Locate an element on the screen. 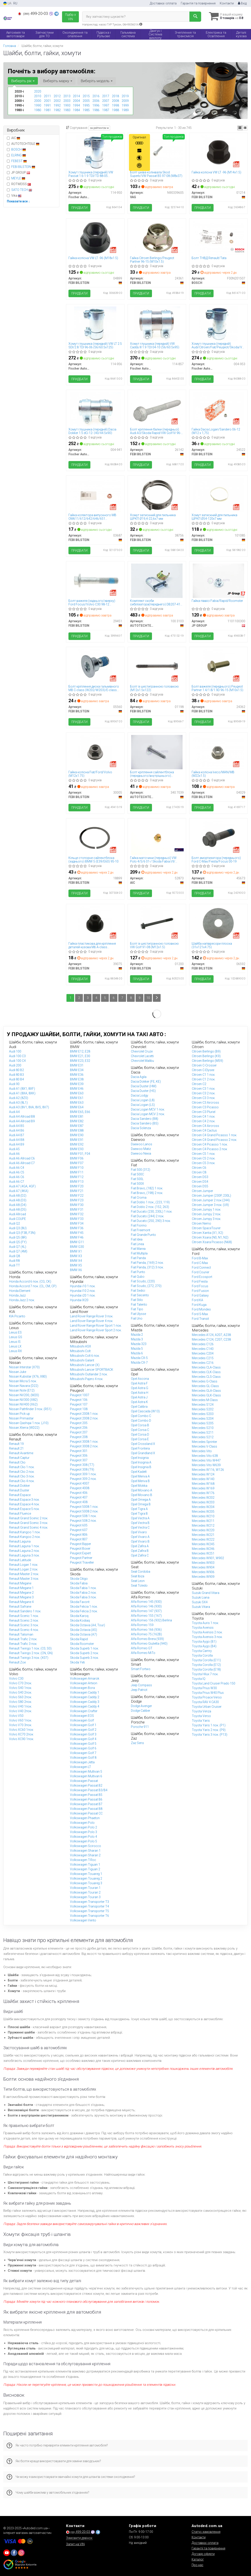 This screenshot has width=251, height=2576. Renault Megane 4 is located at coordinates (21, 1602).